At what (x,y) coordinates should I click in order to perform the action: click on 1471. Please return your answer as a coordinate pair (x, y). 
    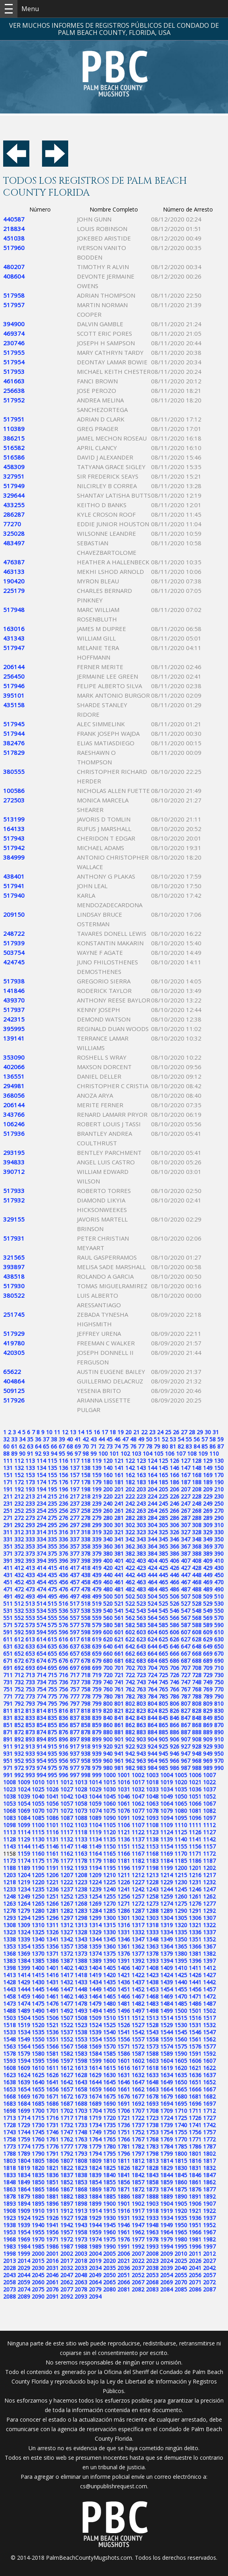
    Looking at the image, I should click on (195, 1996).